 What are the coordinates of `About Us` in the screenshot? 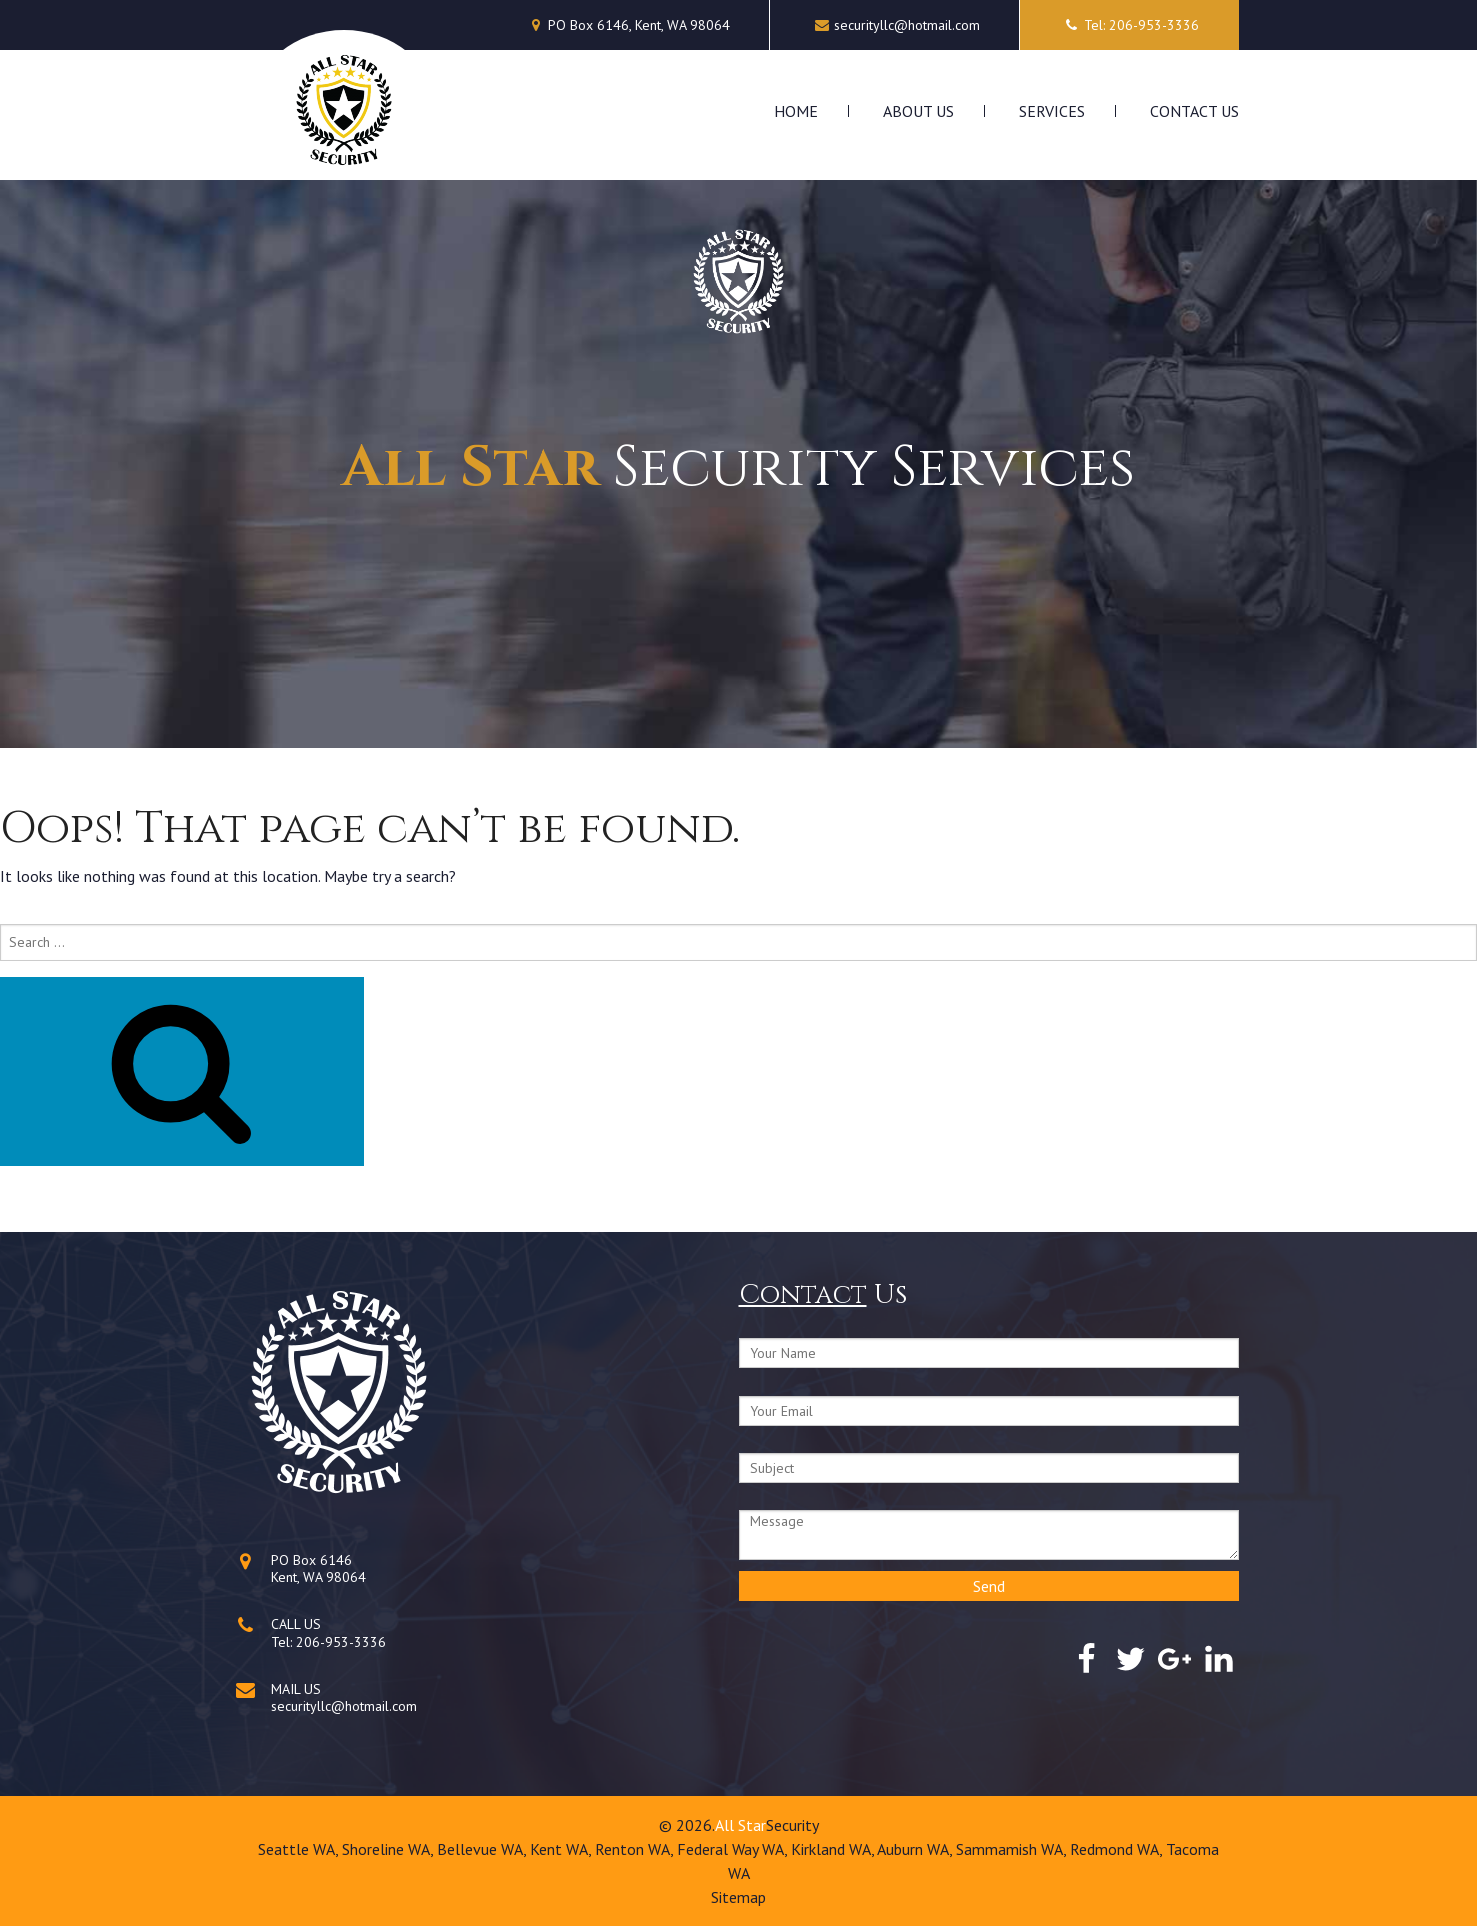 It's located at (918, 111).